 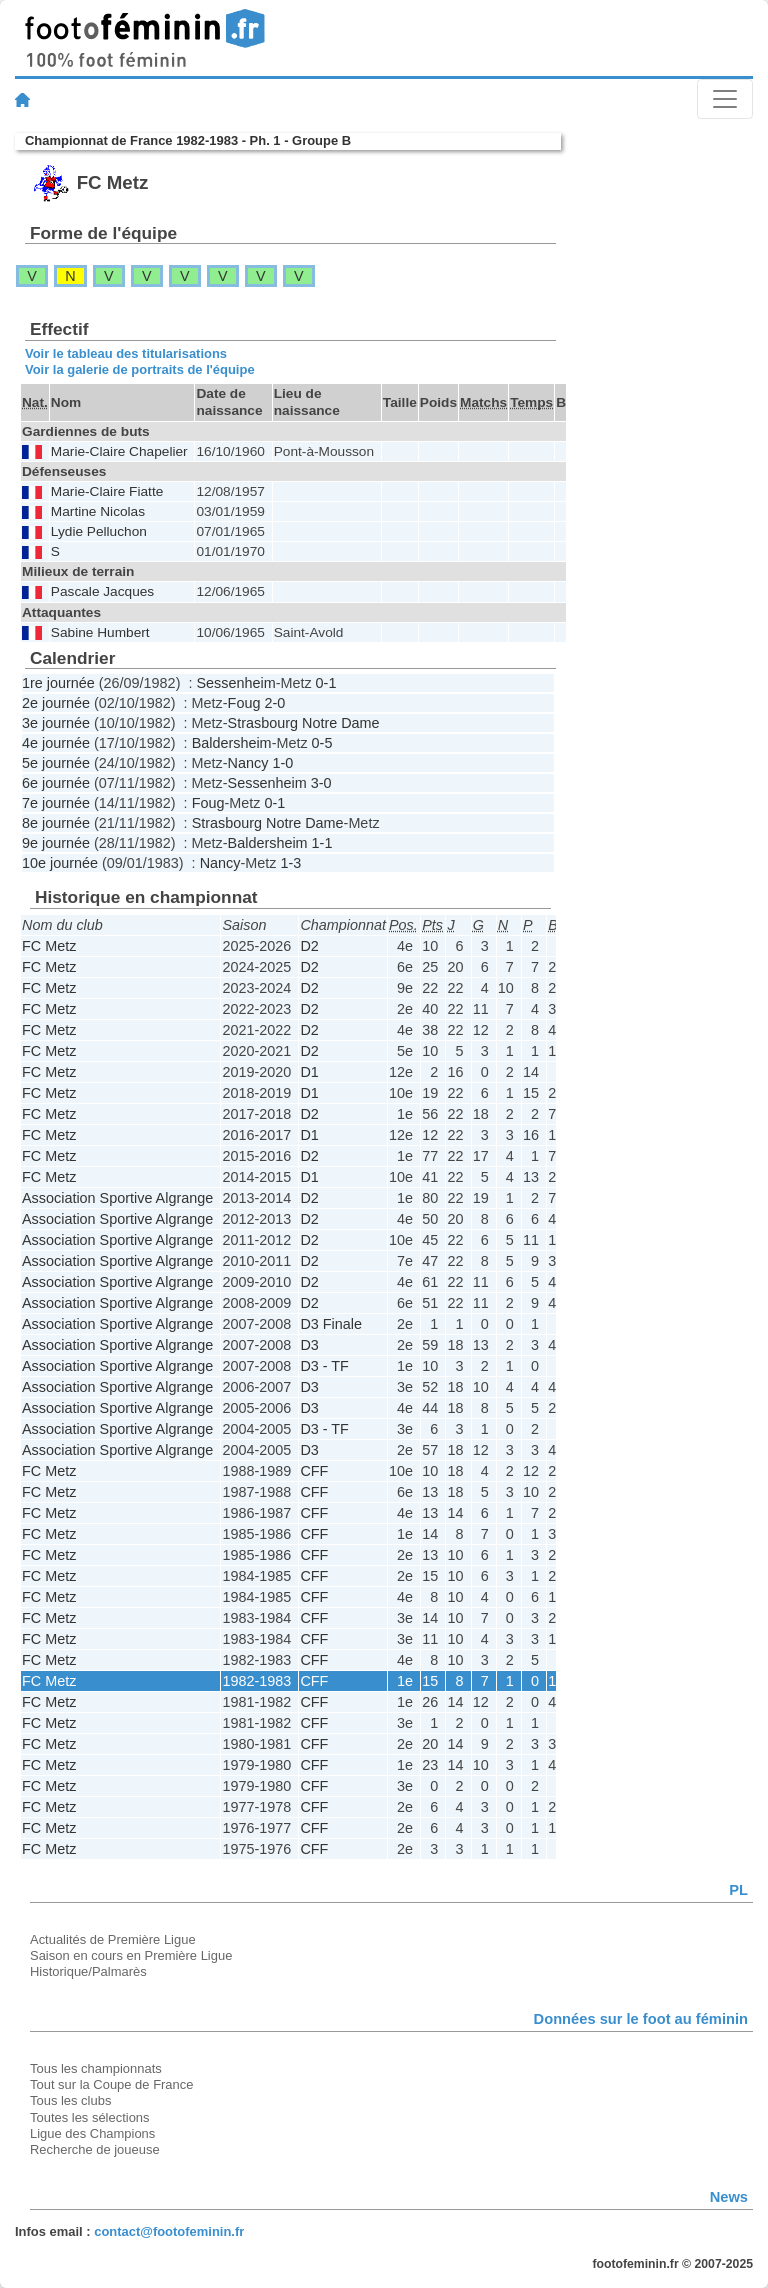 I want to click on Toutes les sélections, so click(x=90, y=2117).